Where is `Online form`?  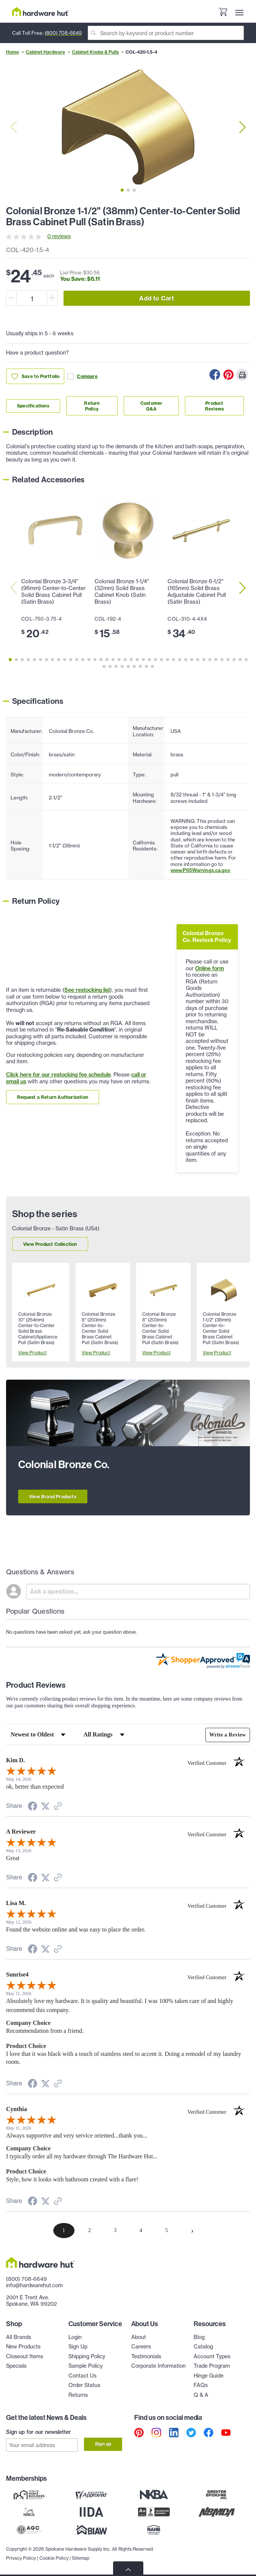
Online form is located at coordinates (209, 968).